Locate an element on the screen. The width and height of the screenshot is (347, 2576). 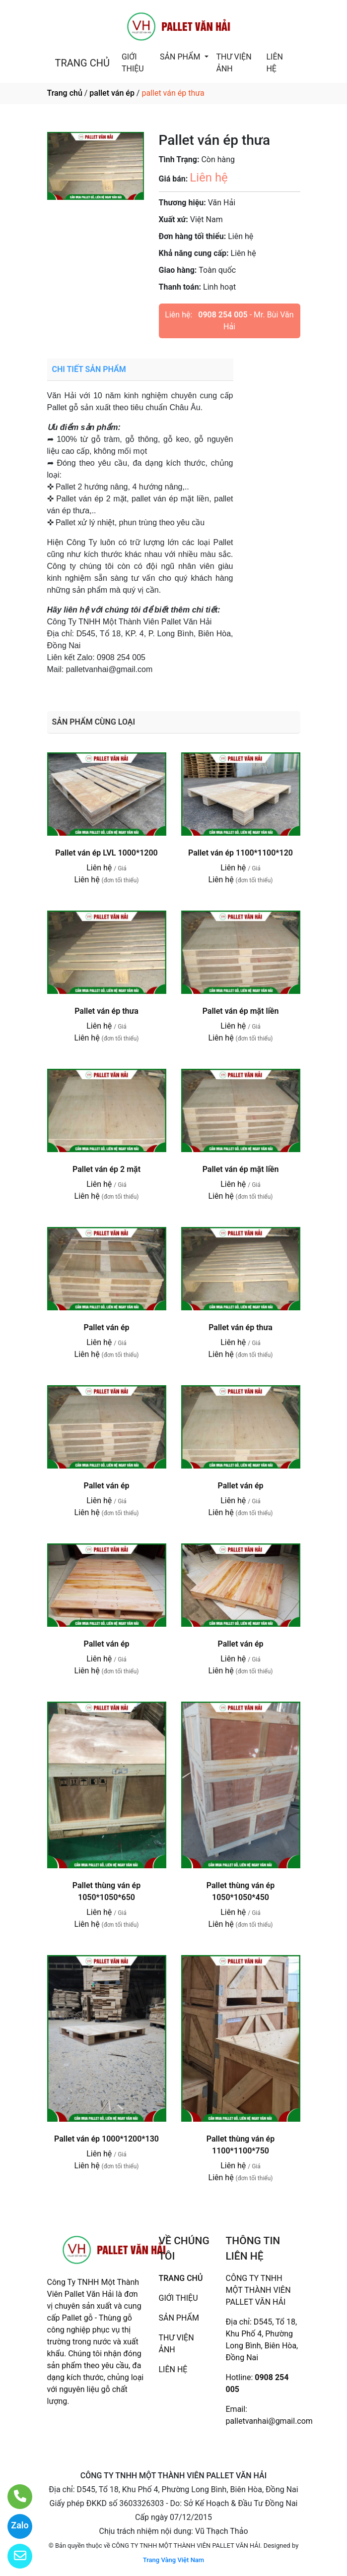
TRANG CHỦ is located at coordinates (82, 63).